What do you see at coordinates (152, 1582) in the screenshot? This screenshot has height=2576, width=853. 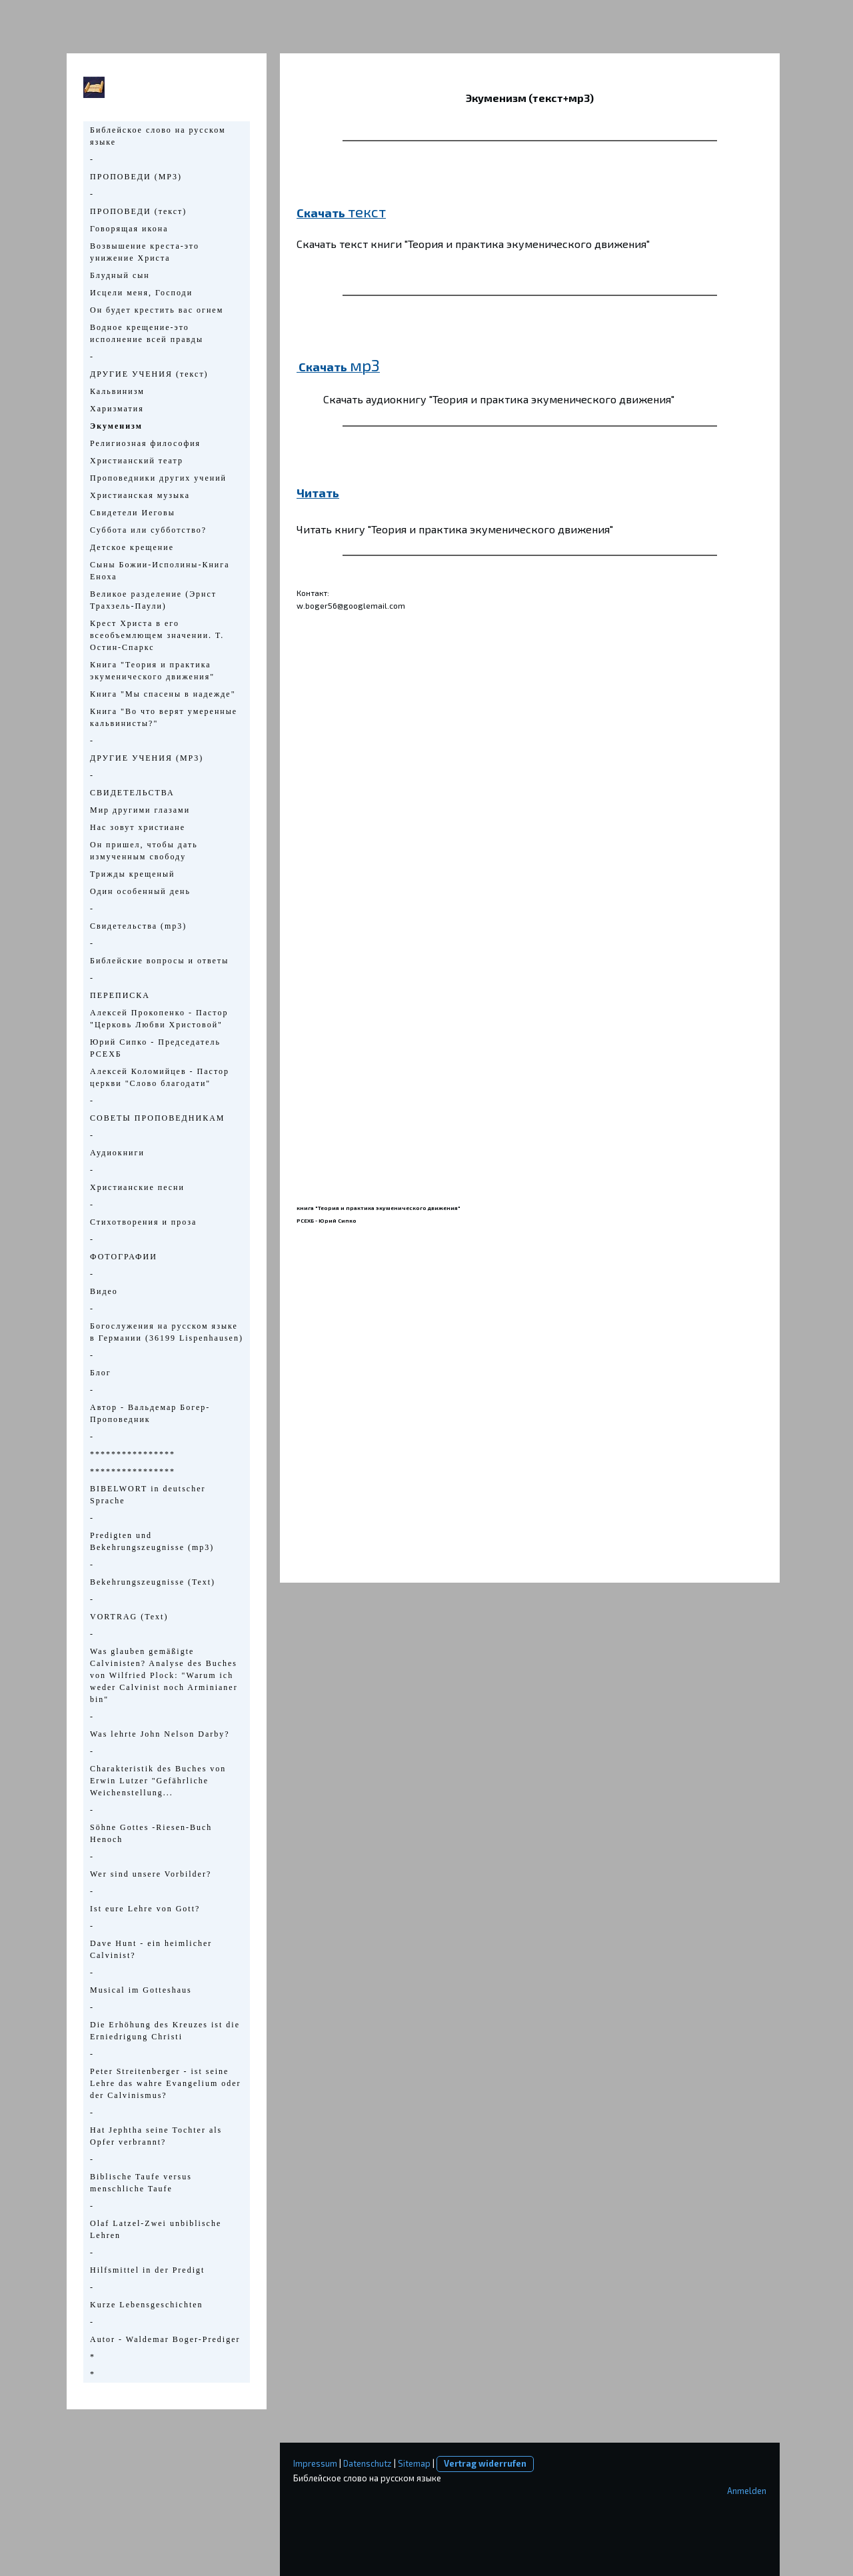 I see `Bekehrungszeugnisse (Text)` at bounding box center [152, 1582].